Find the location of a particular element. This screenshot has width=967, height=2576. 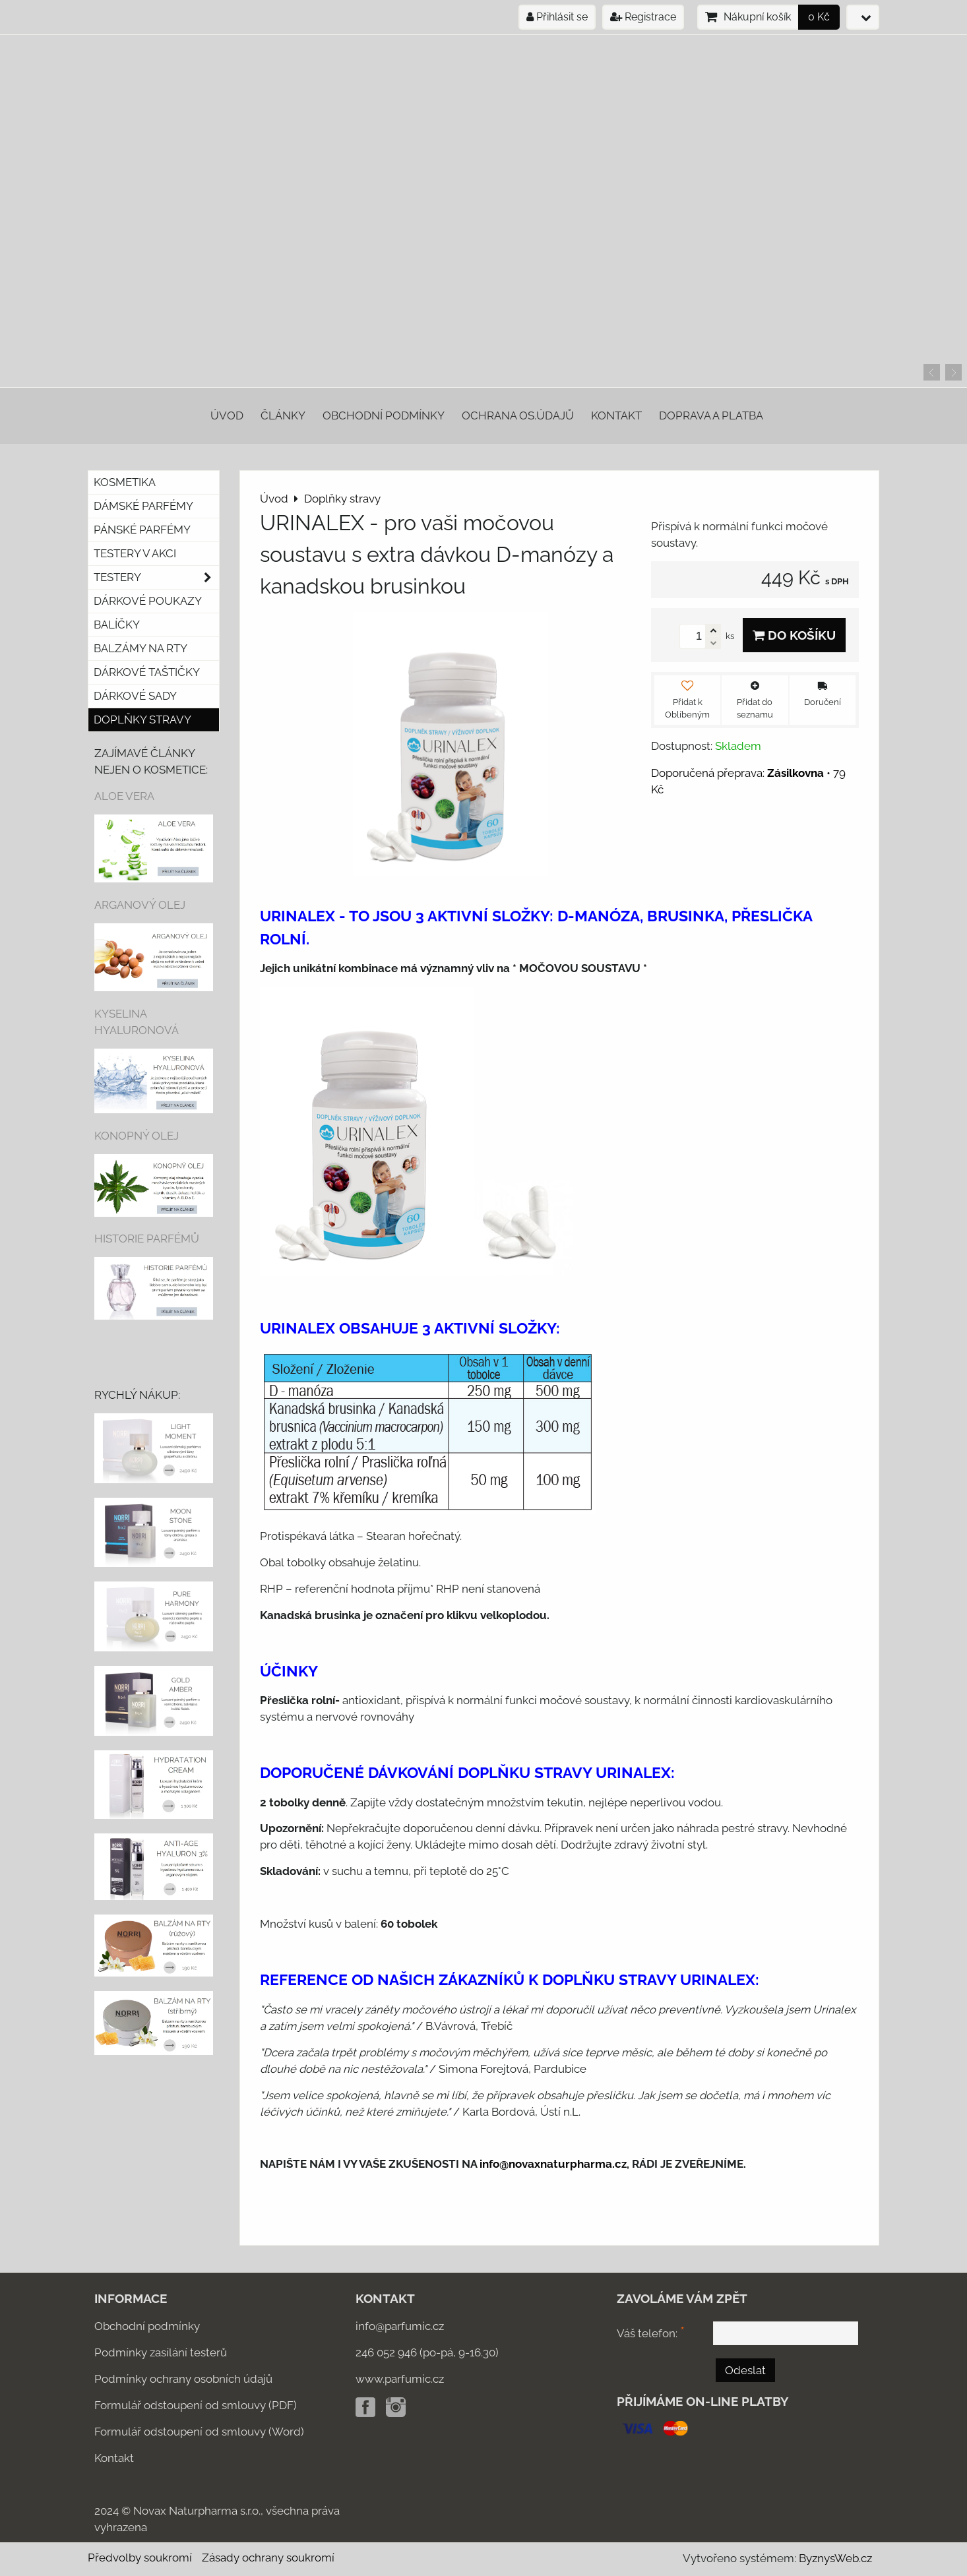

Doplňky stravy is located at coordinates (142, 719).